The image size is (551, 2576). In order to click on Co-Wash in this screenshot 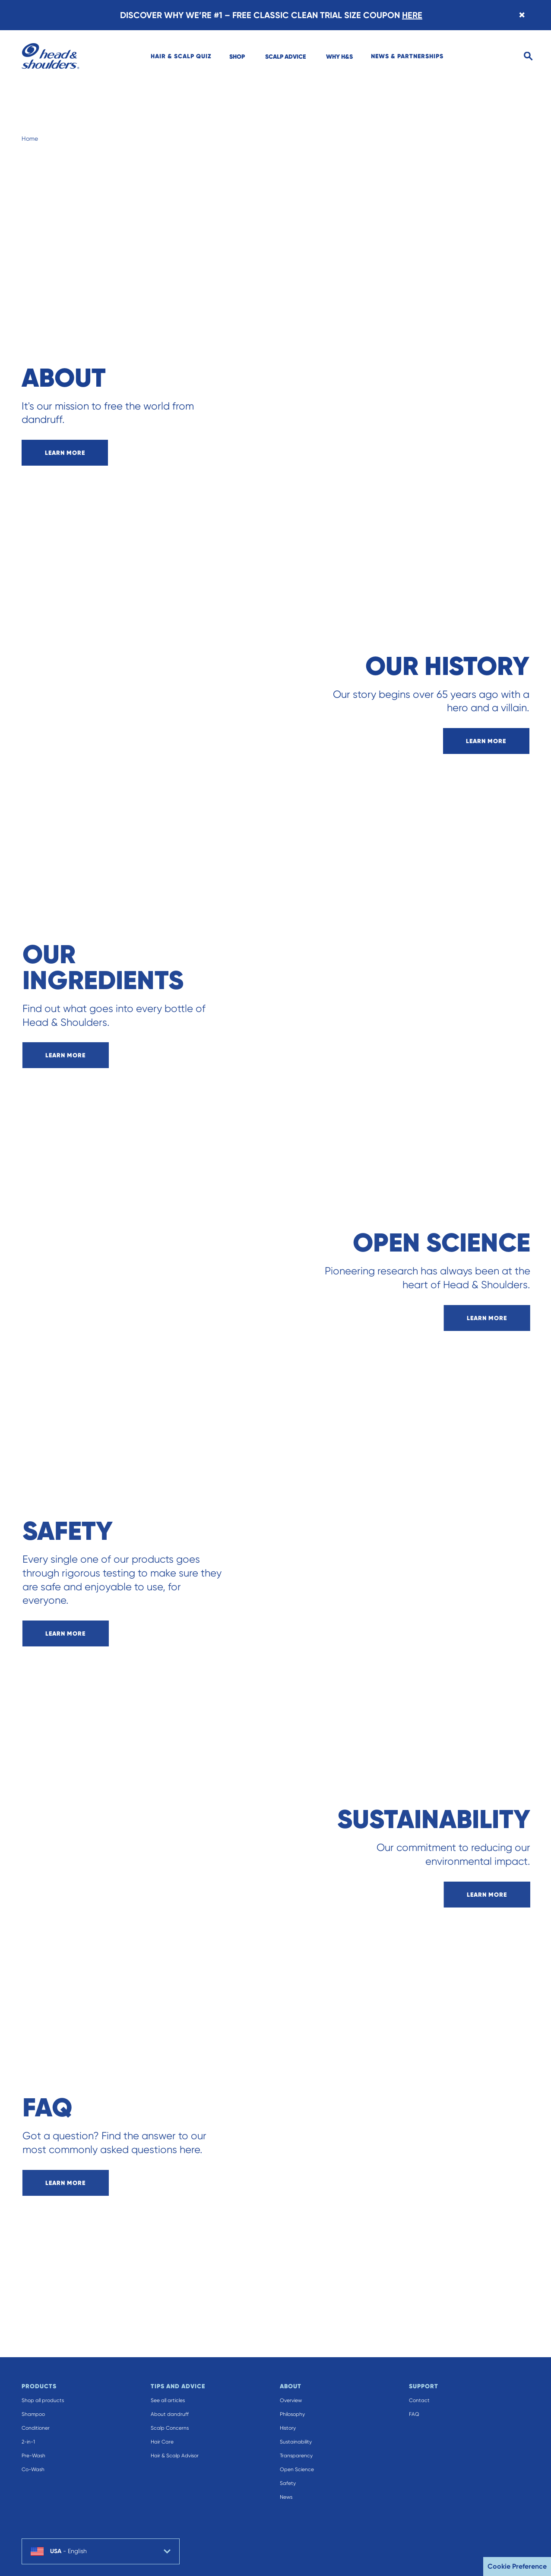, I will do `click(33, 2469)`.